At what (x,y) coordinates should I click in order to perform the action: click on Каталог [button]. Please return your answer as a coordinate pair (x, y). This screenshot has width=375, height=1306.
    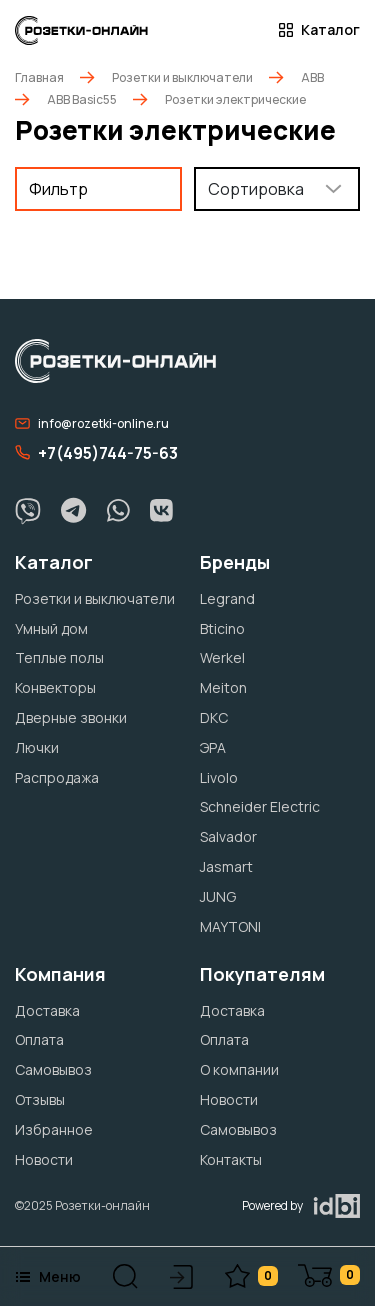
    Looking at the image, I should click on (319, 30).